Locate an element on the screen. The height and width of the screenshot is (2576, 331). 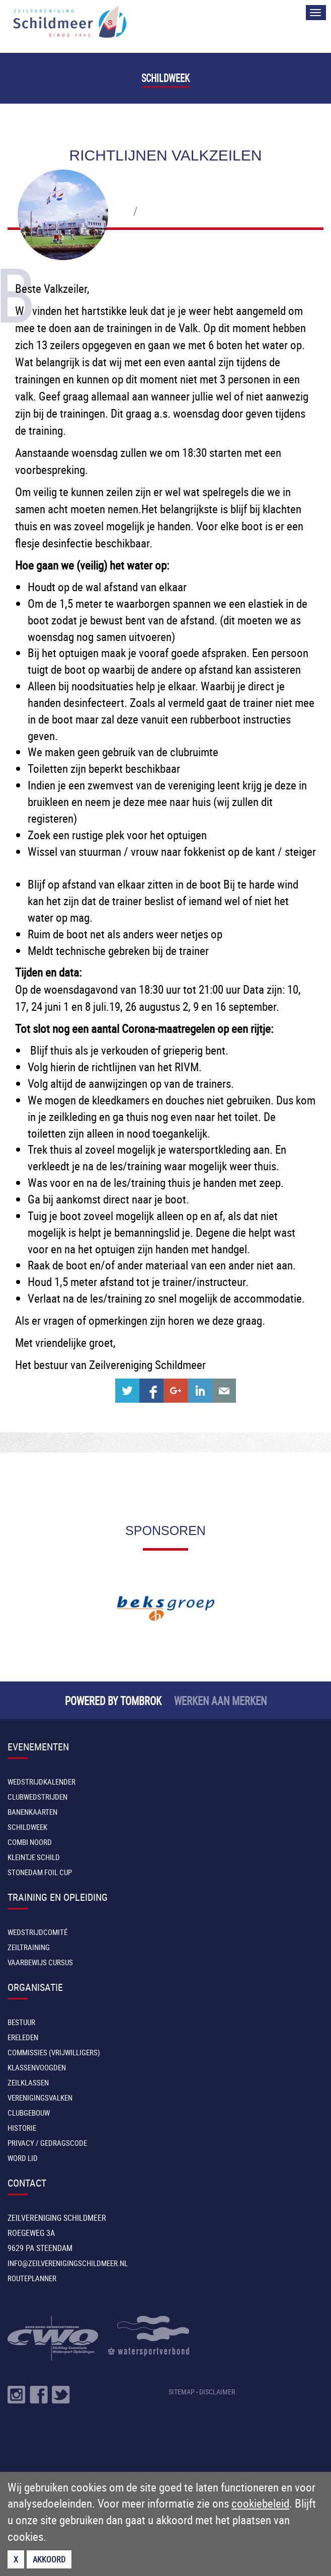
Share with e-mail is located at coordinates (224, 1391).